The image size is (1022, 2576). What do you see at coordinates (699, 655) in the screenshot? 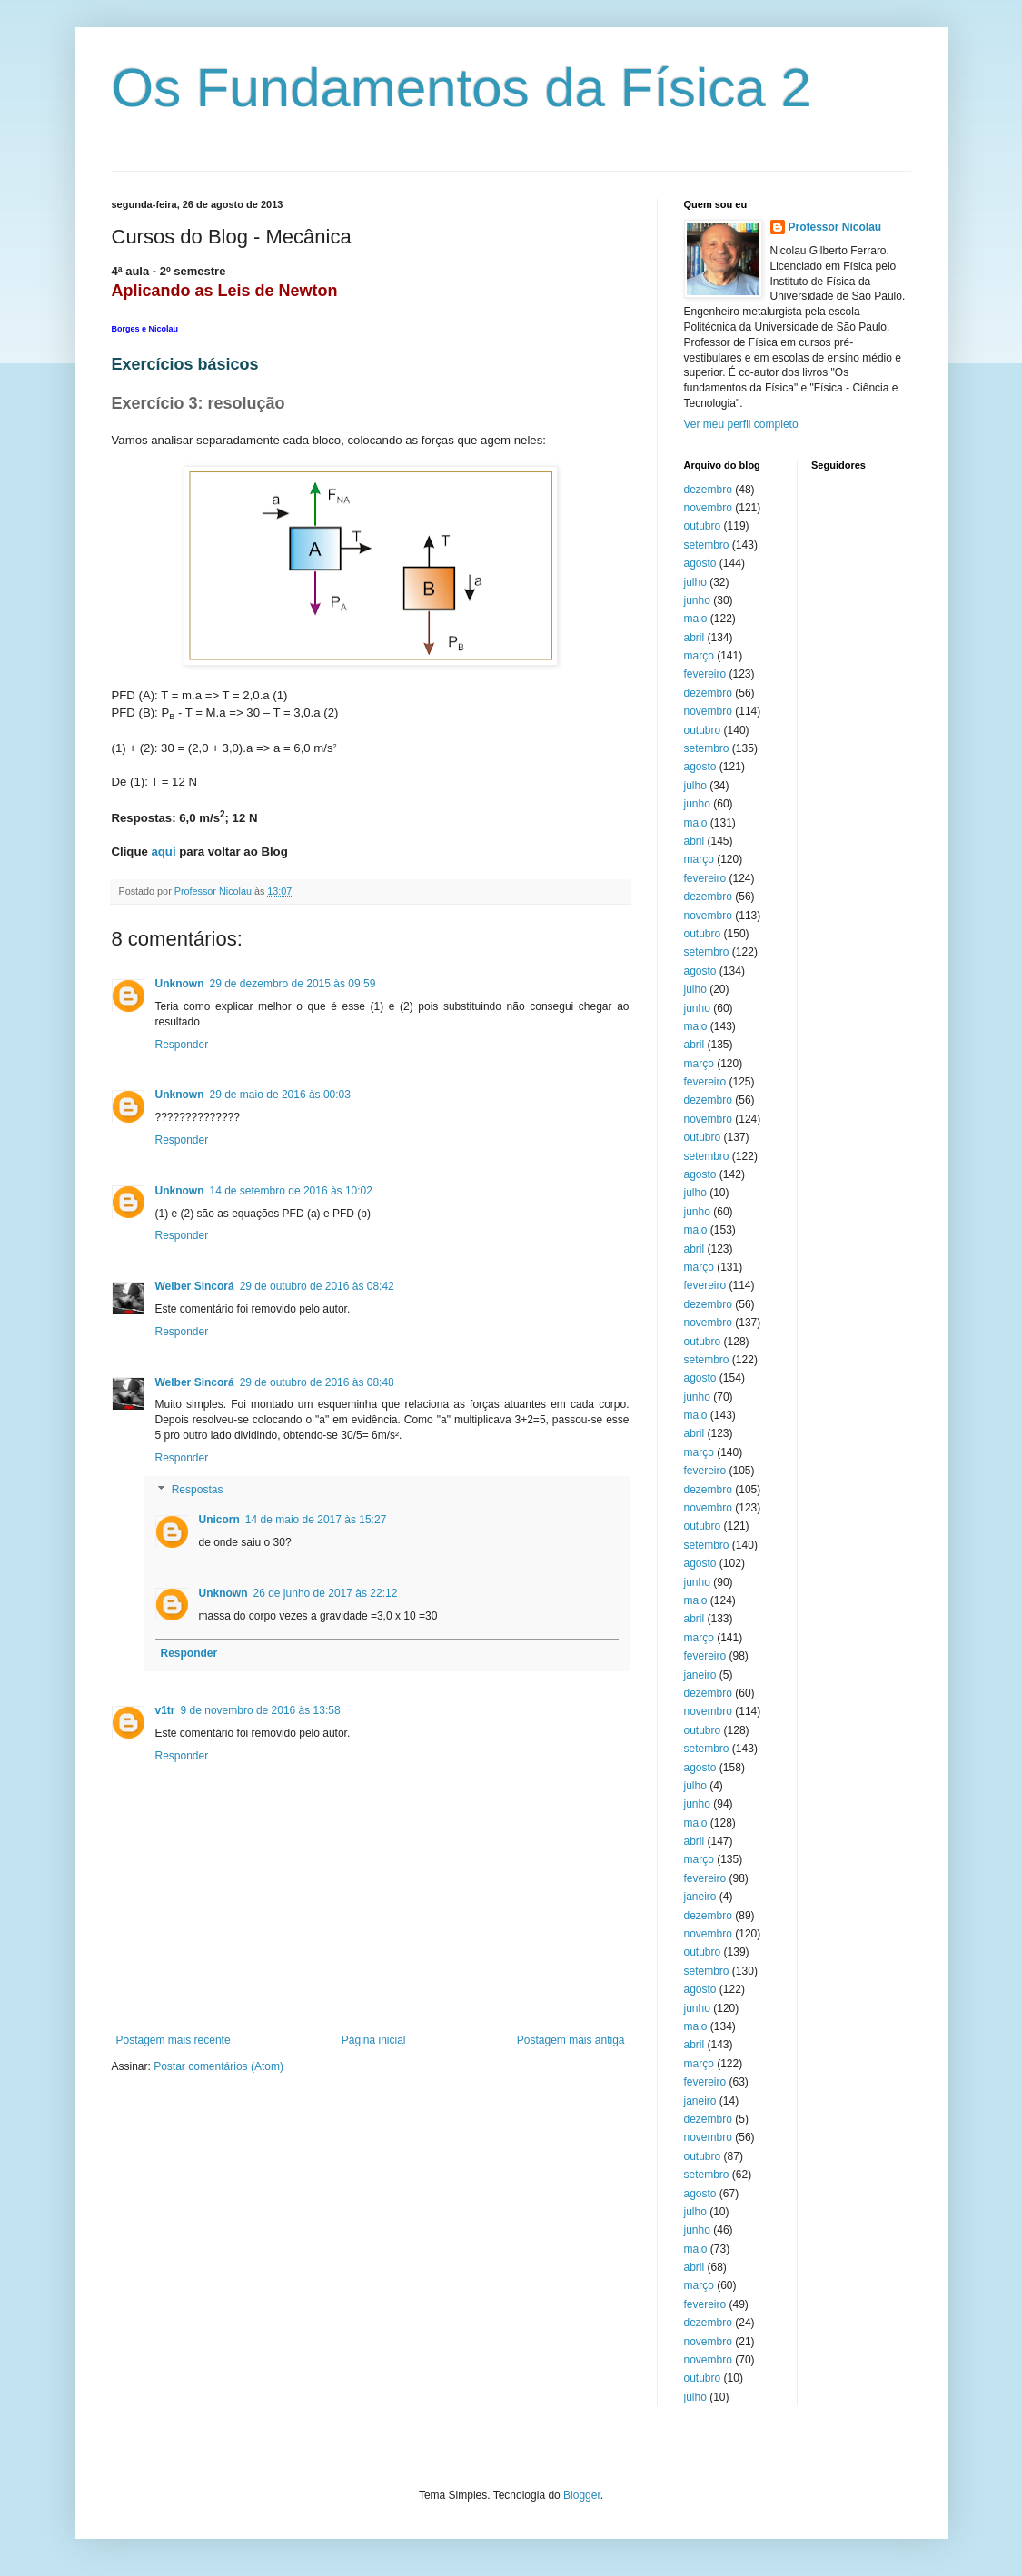
I see `março` at bounding box center [699, 655].